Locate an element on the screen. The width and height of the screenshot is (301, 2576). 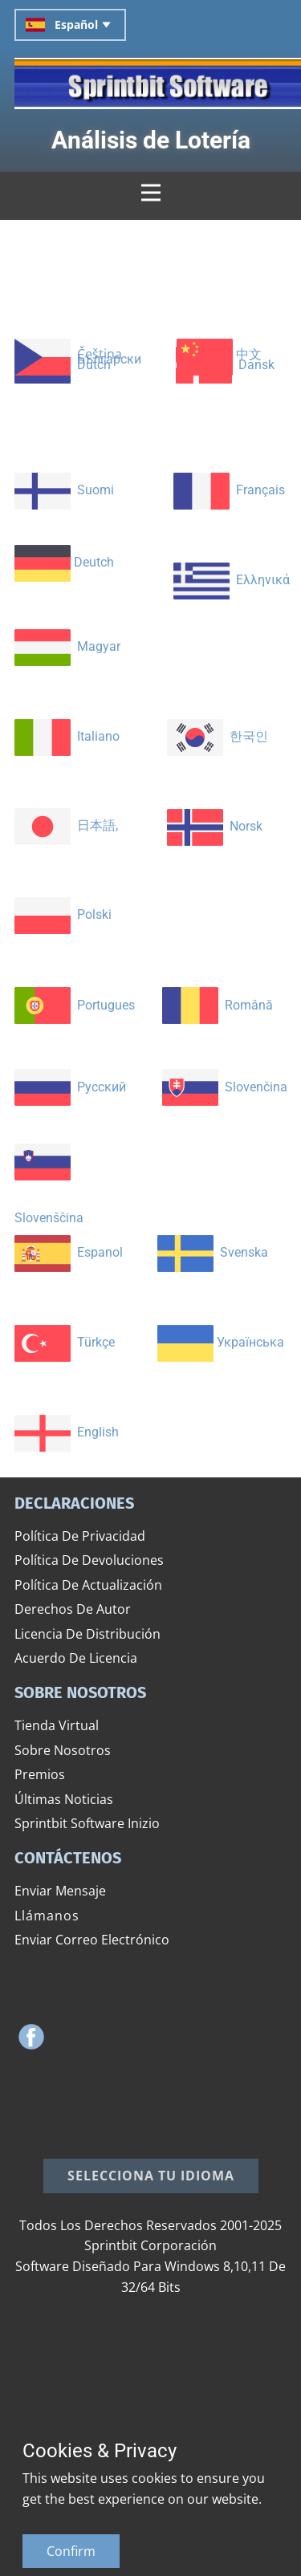
​ Čeština is located at coordinates (68, 355).